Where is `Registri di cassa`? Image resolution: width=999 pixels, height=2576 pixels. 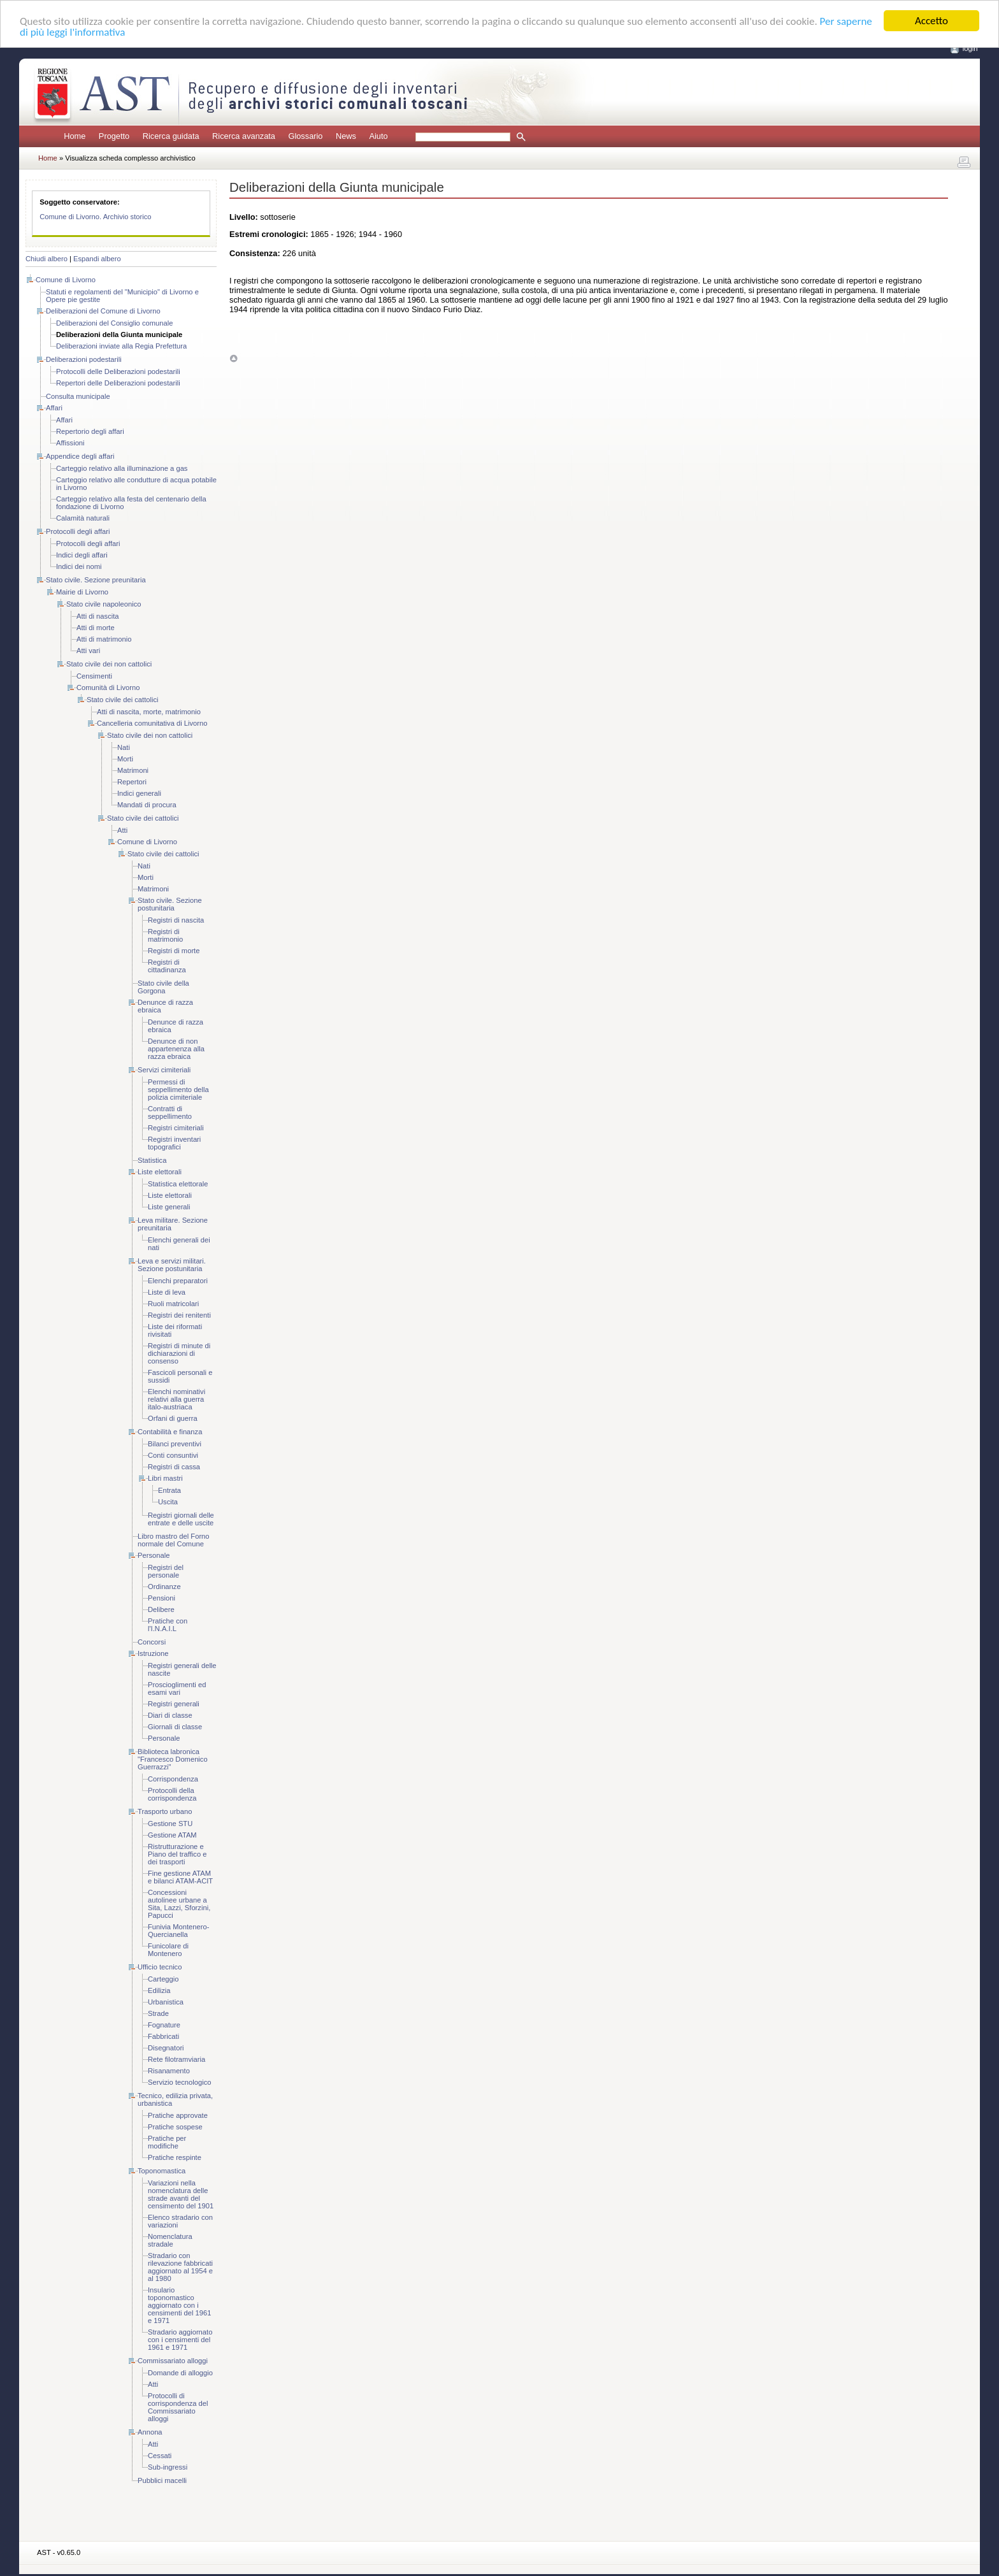 Registri di cassa is located at coordinates (174, 1467).